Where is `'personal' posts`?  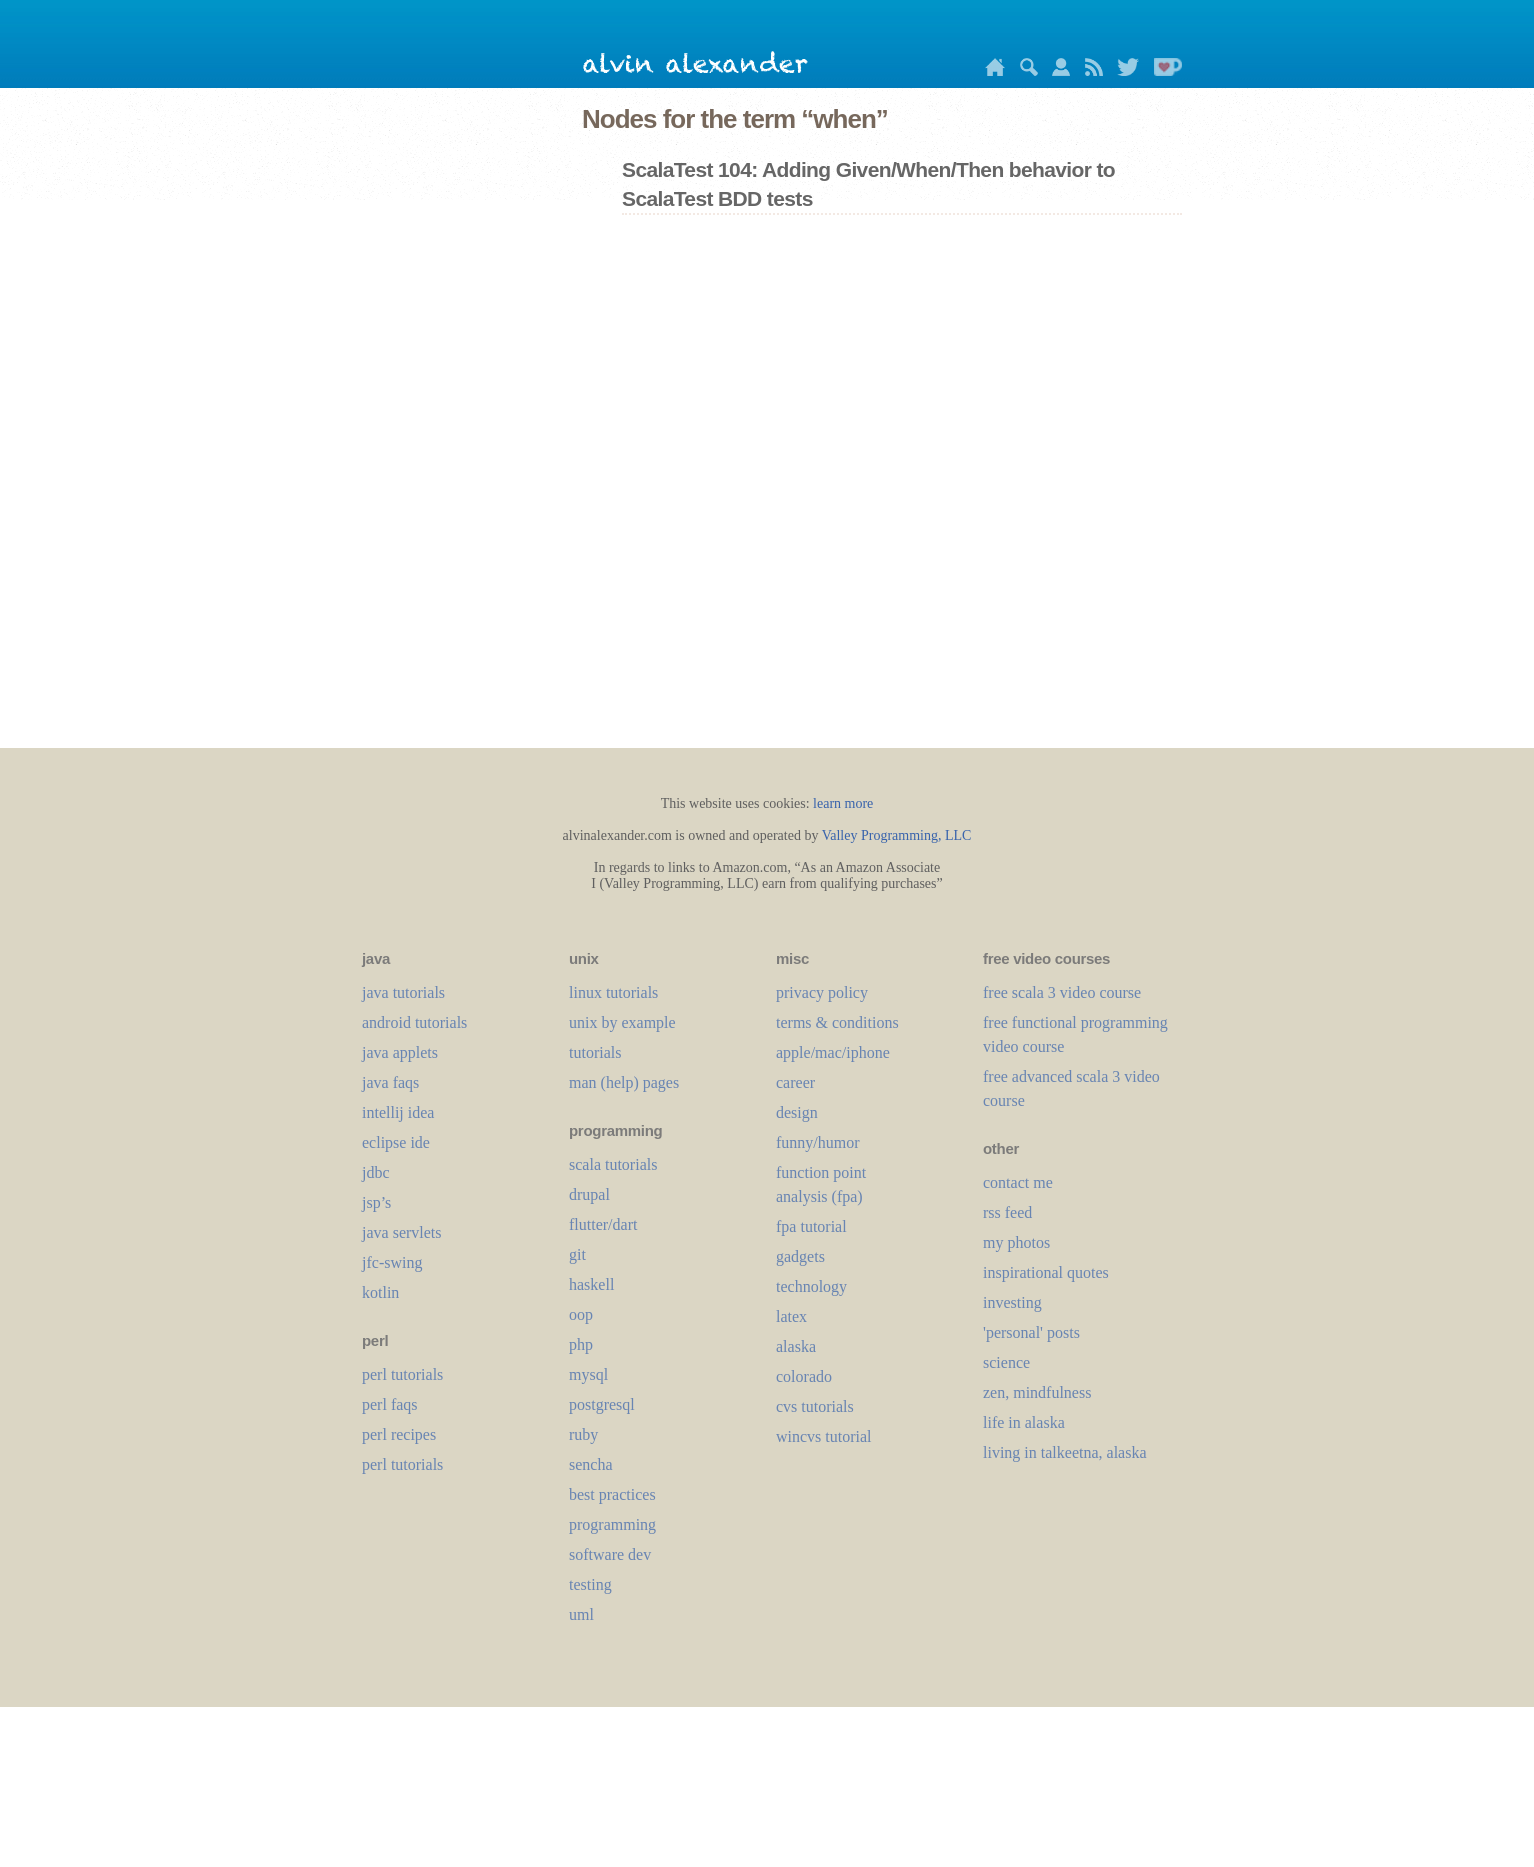
'personal' posts is located at coordinates (1031, 1332).